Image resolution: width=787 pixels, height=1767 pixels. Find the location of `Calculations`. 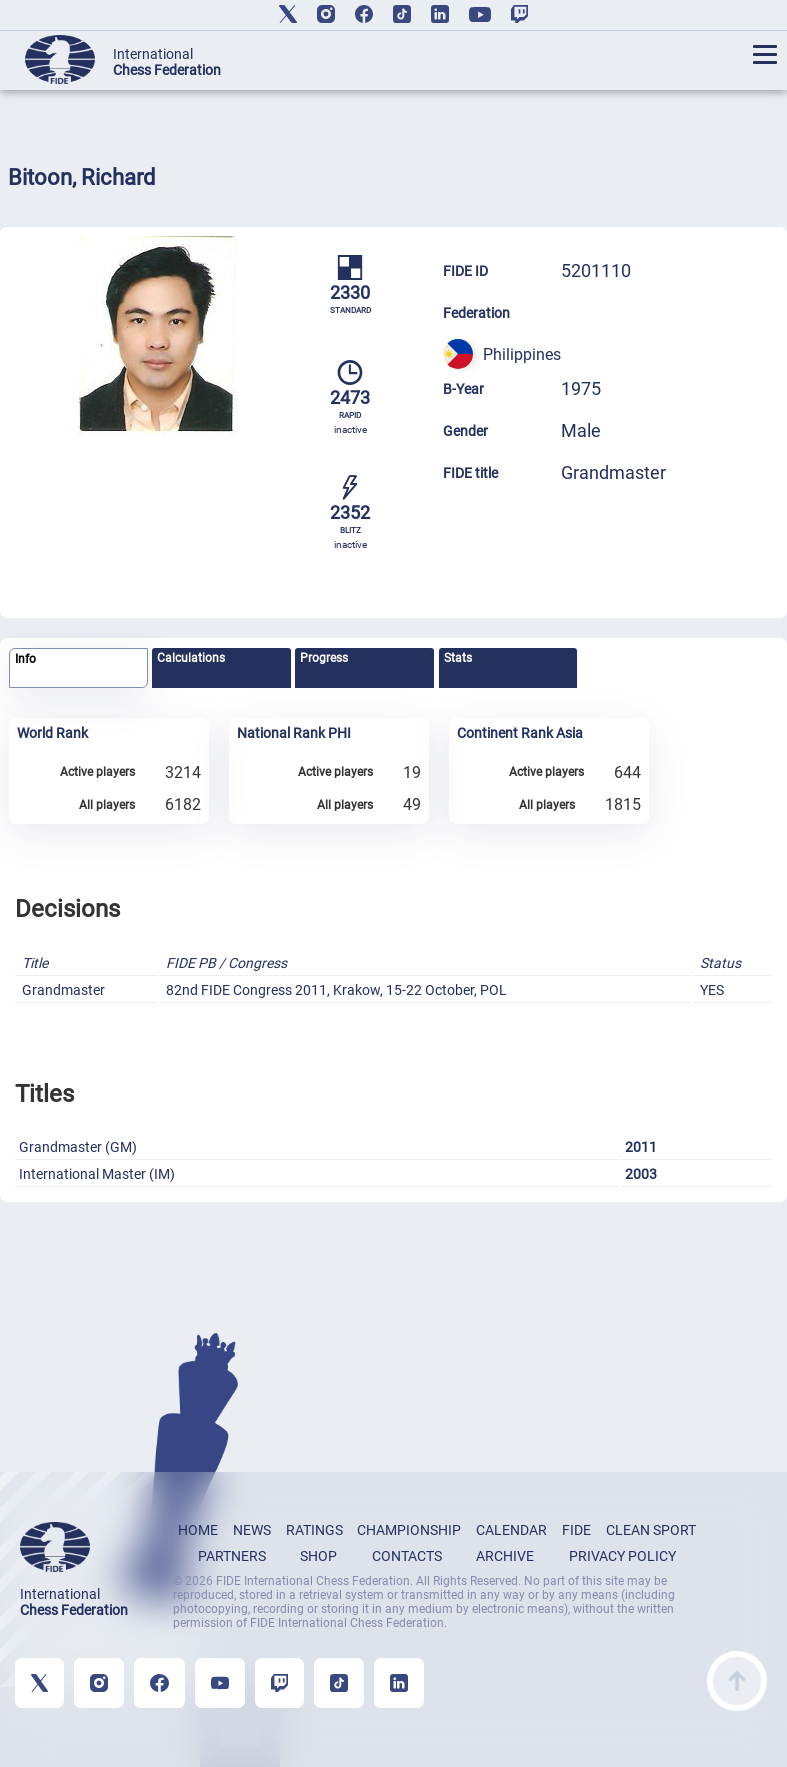

Calculations is located at coordinates (191, 658).